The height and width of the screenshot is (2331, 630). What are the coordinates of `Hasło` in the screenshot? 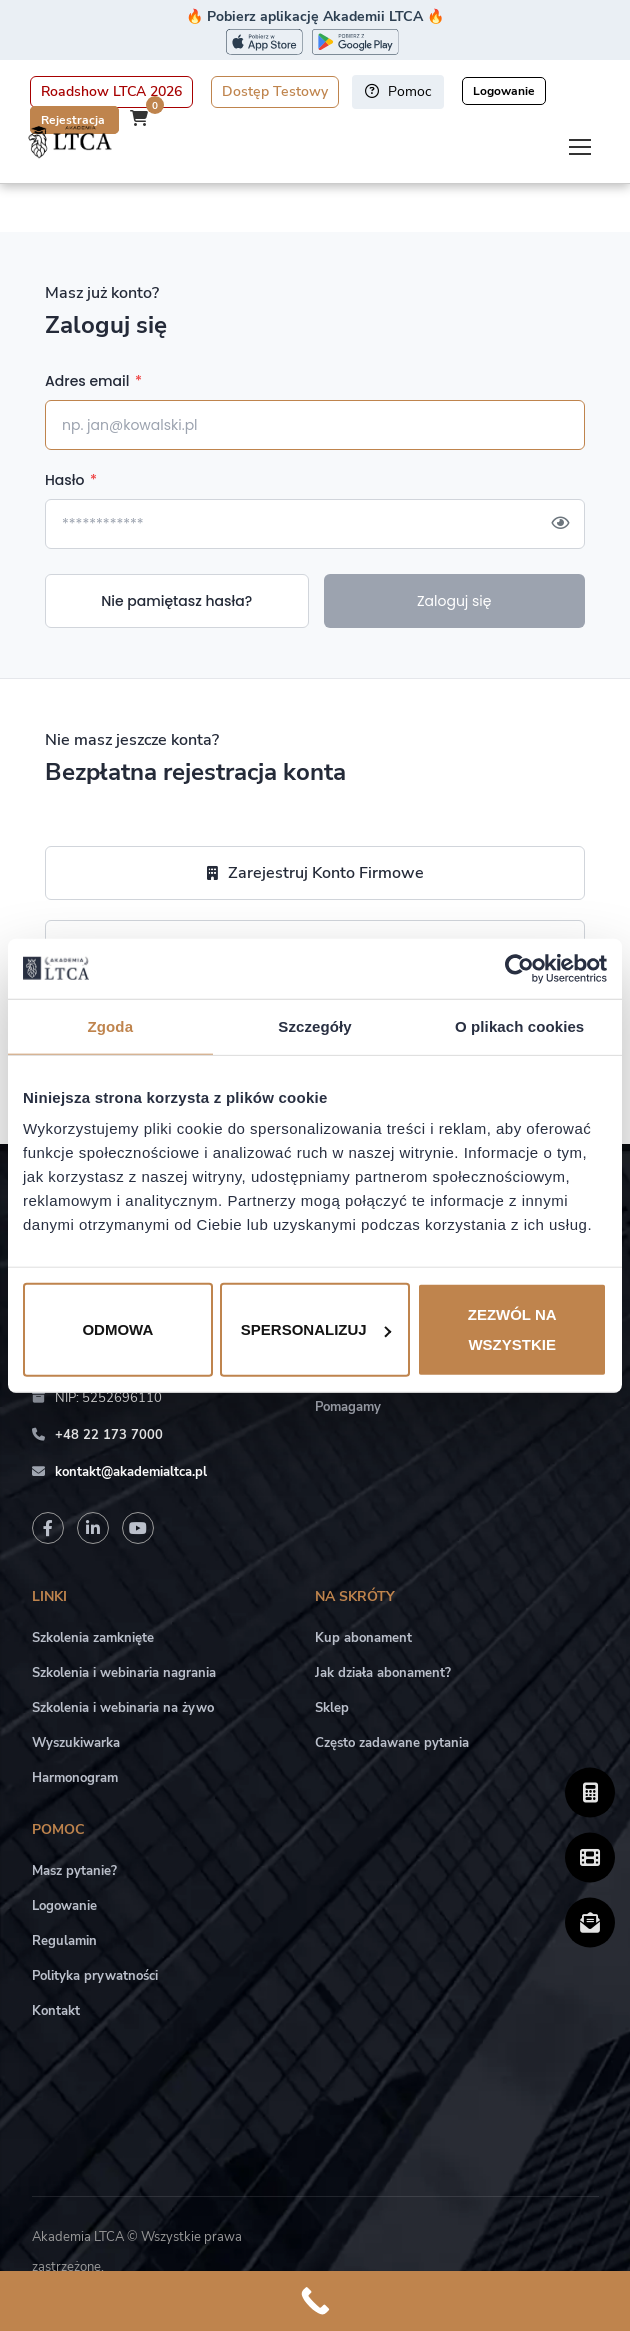 It's located at (71, 480).